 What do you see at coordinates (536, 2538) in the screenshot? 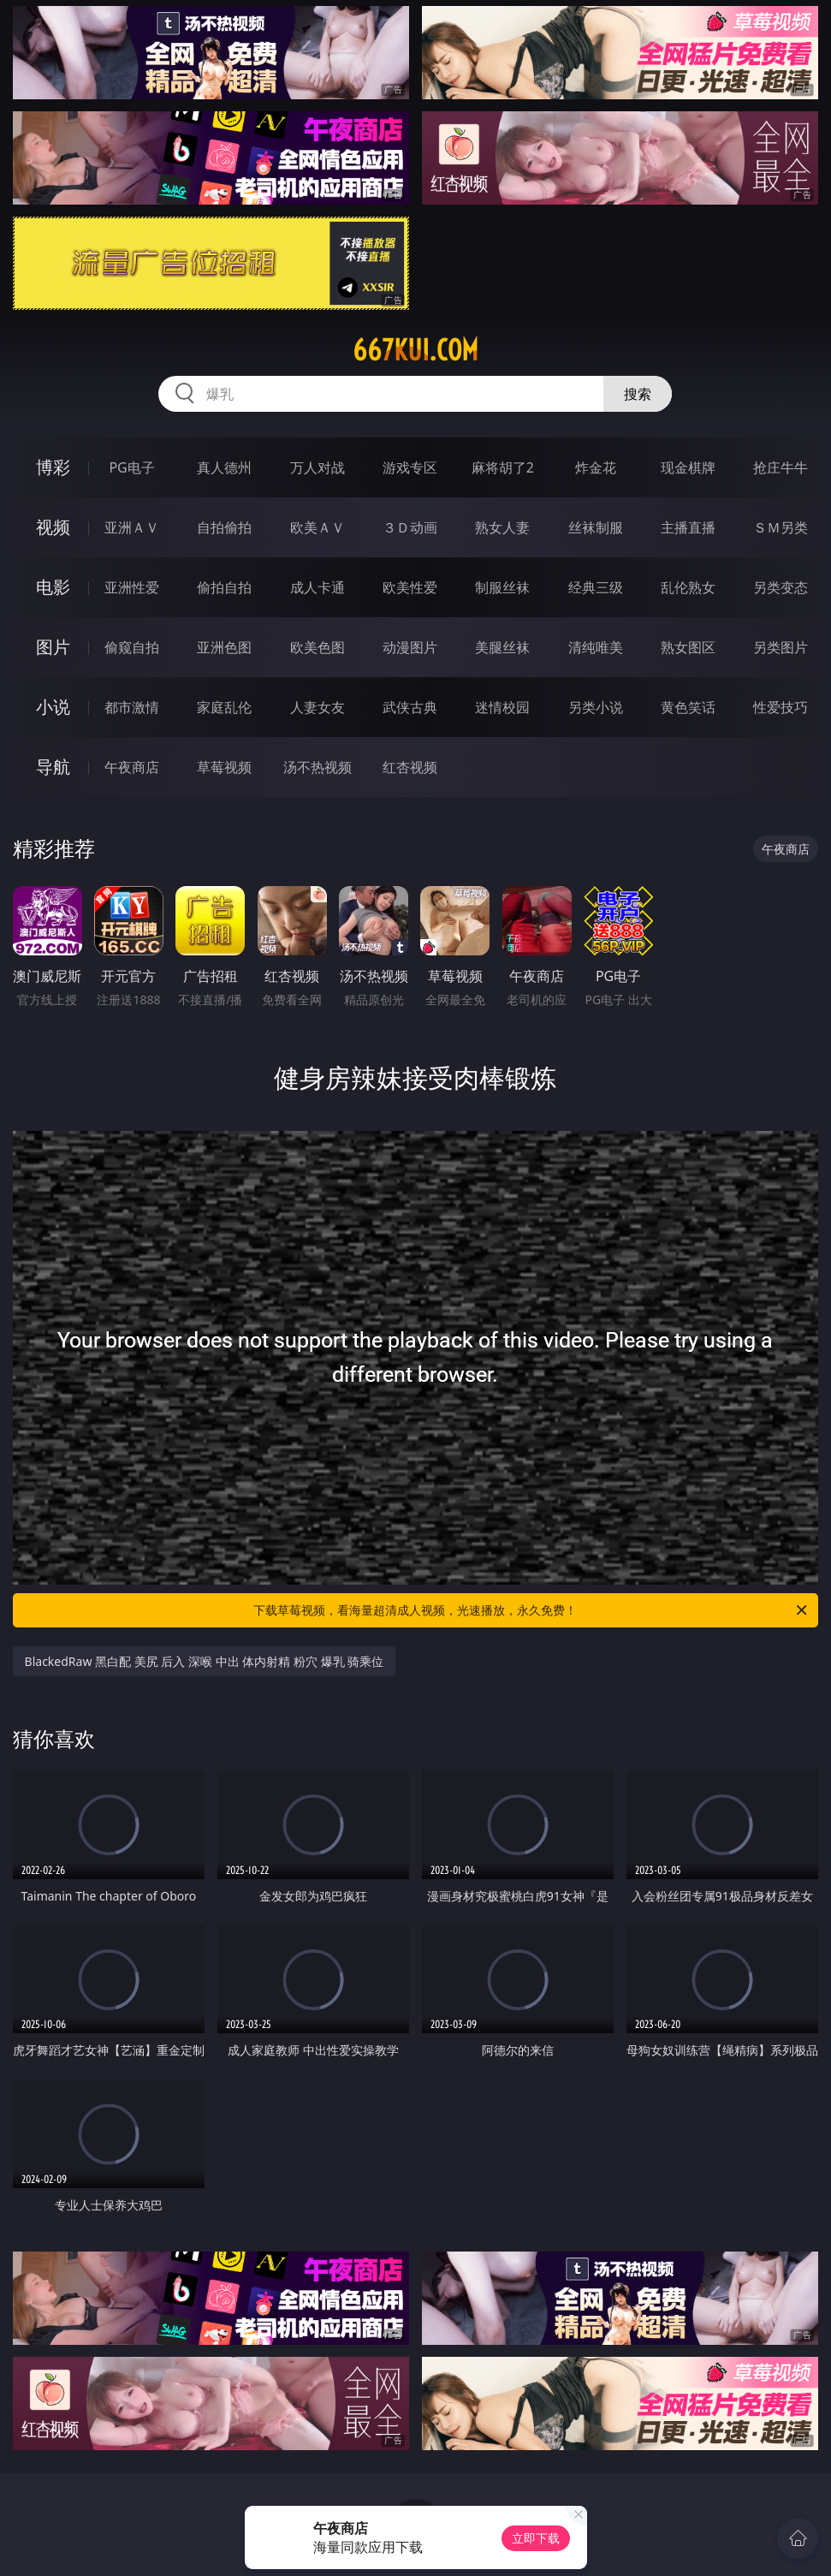
I see `立即下载` at bounding box center [536, 2538].